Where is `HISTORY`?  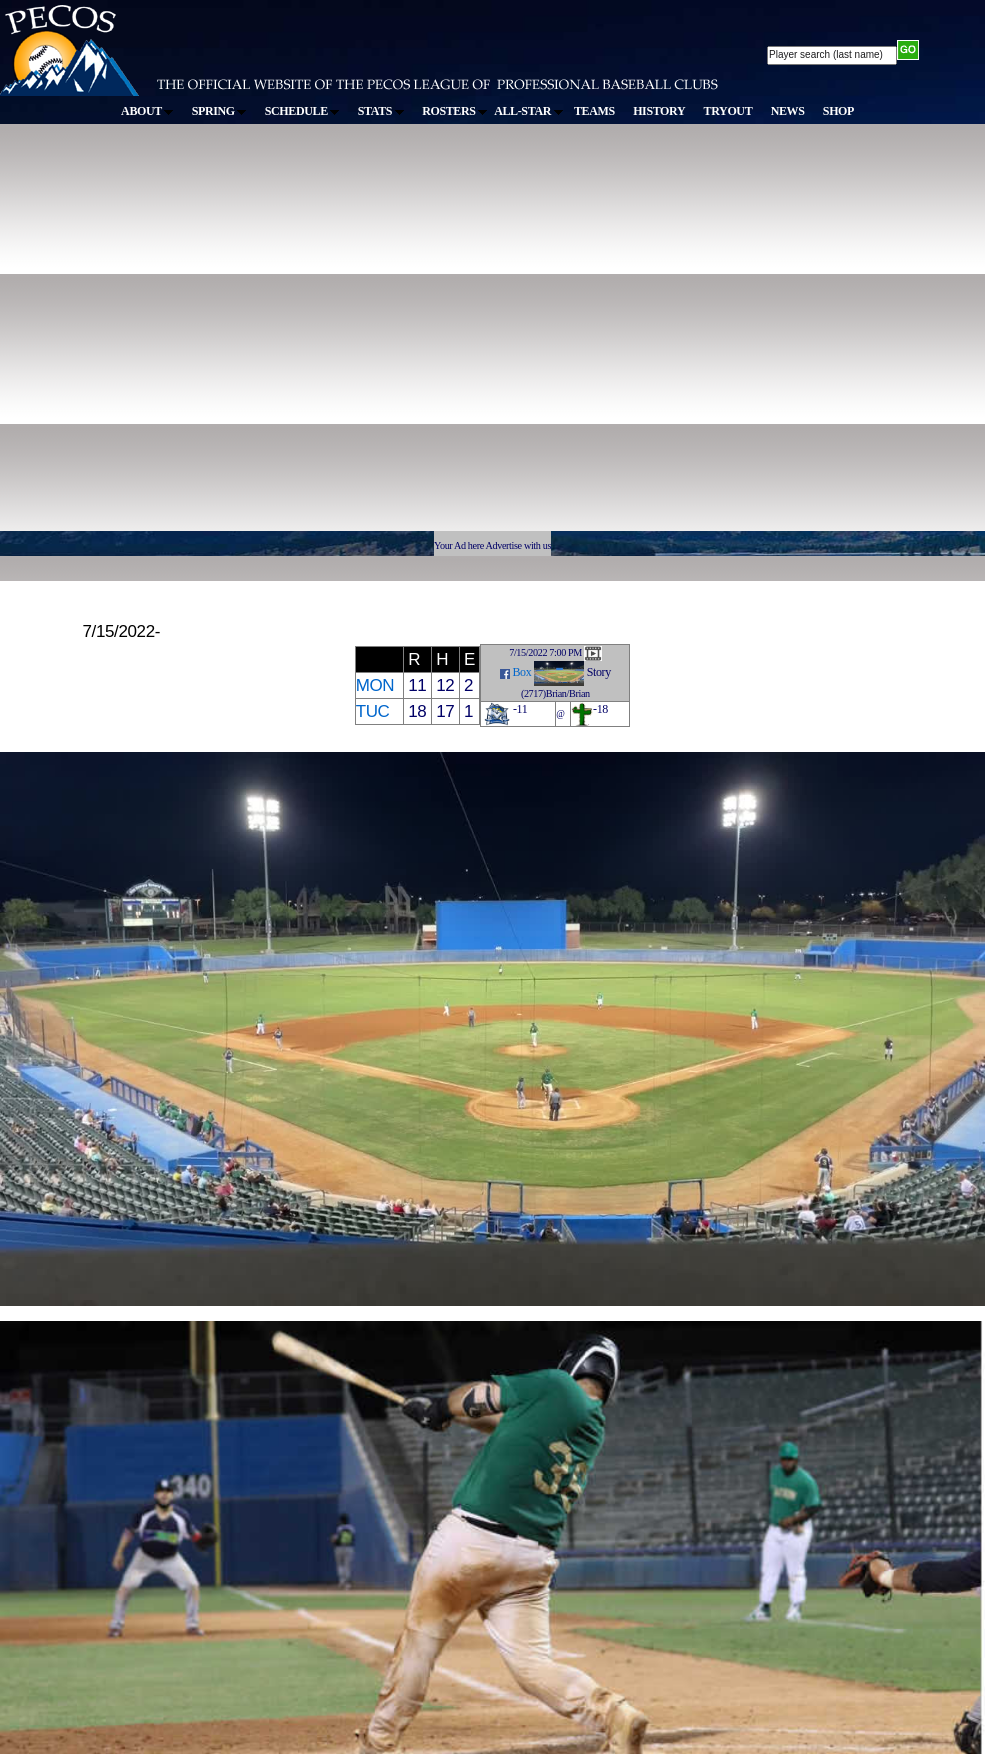 HISTORY is located at coordinates (659, 111).